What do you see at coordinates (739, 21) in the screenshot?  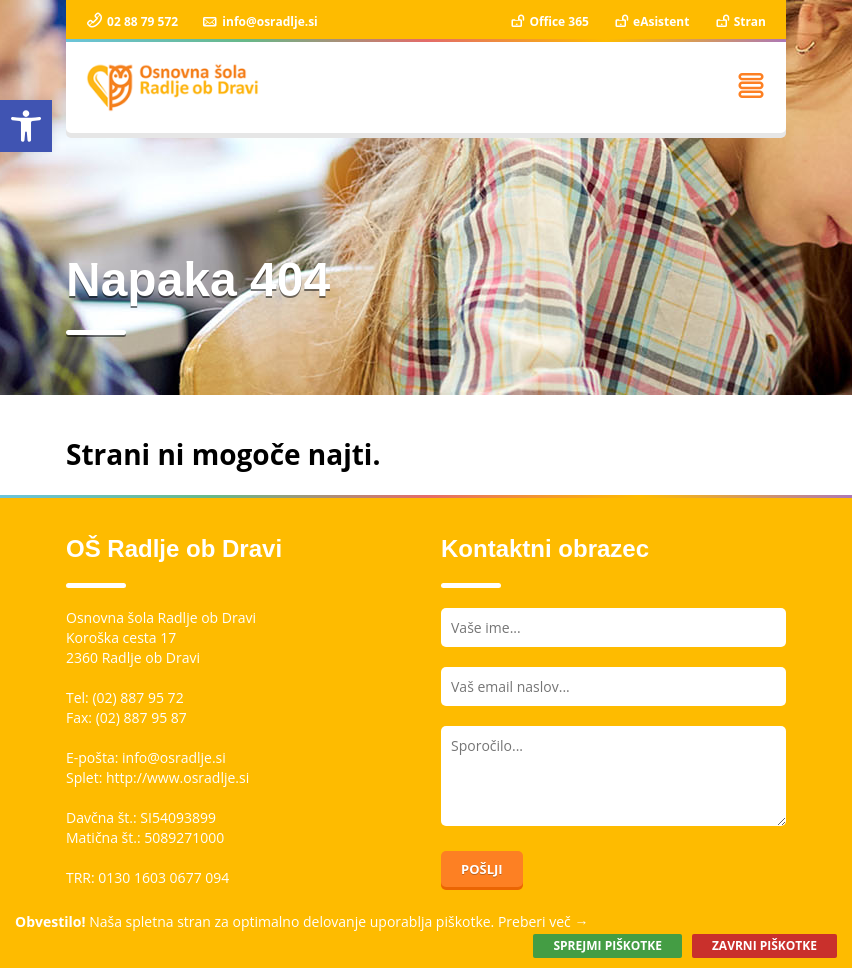 I see `Stran` at bounding box center [739, 21].